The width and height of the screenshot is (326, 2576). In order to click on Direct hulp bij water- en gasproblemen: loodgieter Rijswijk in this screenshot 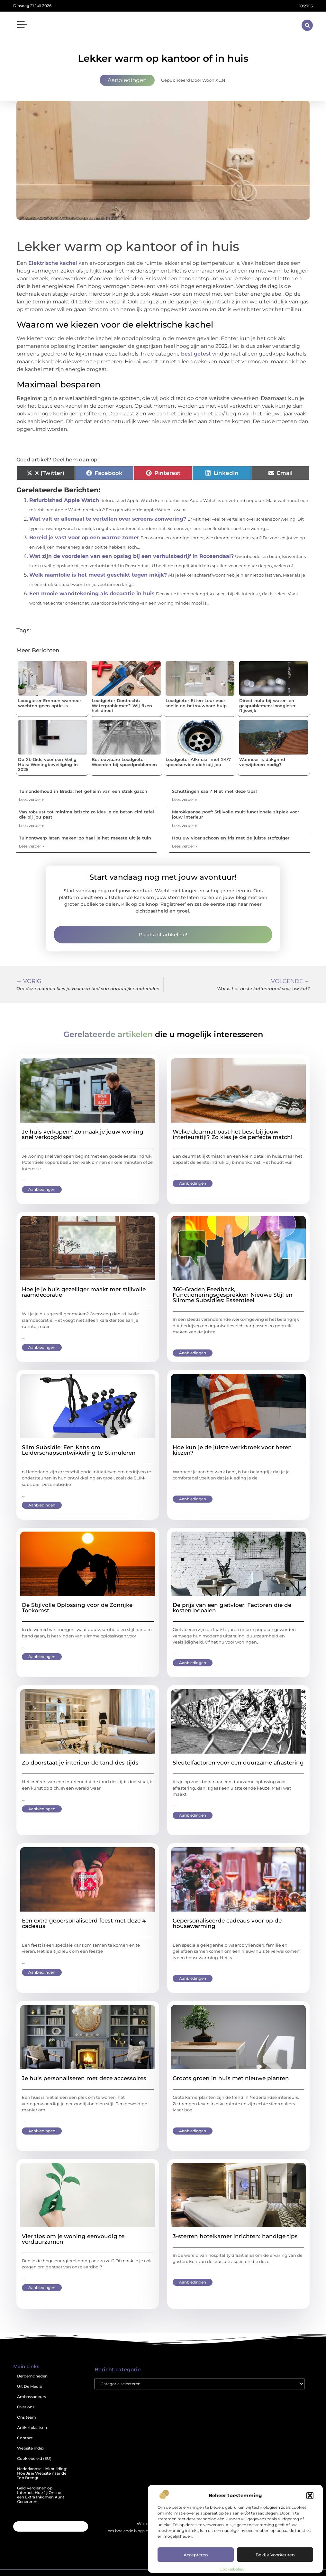, I will do `click(267, 705)`.